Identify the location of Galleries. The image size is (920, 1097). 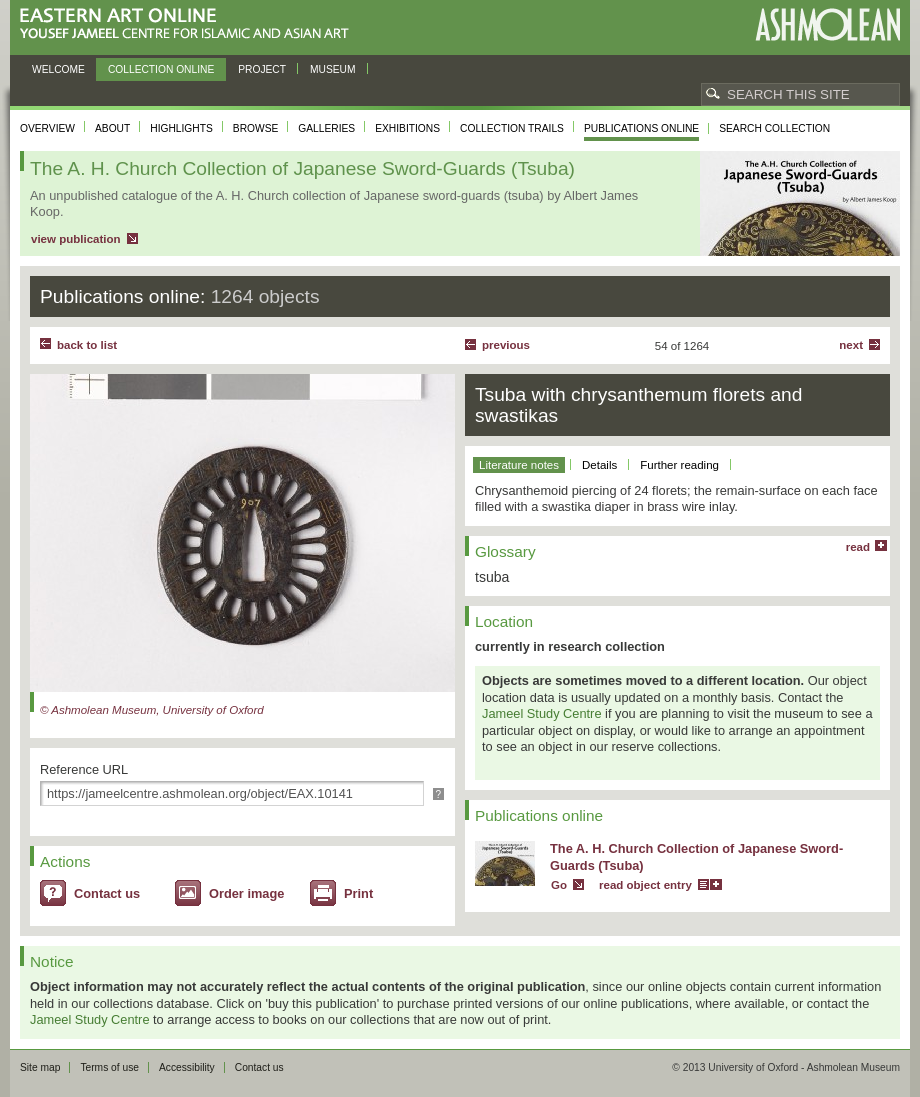
(326, 128).